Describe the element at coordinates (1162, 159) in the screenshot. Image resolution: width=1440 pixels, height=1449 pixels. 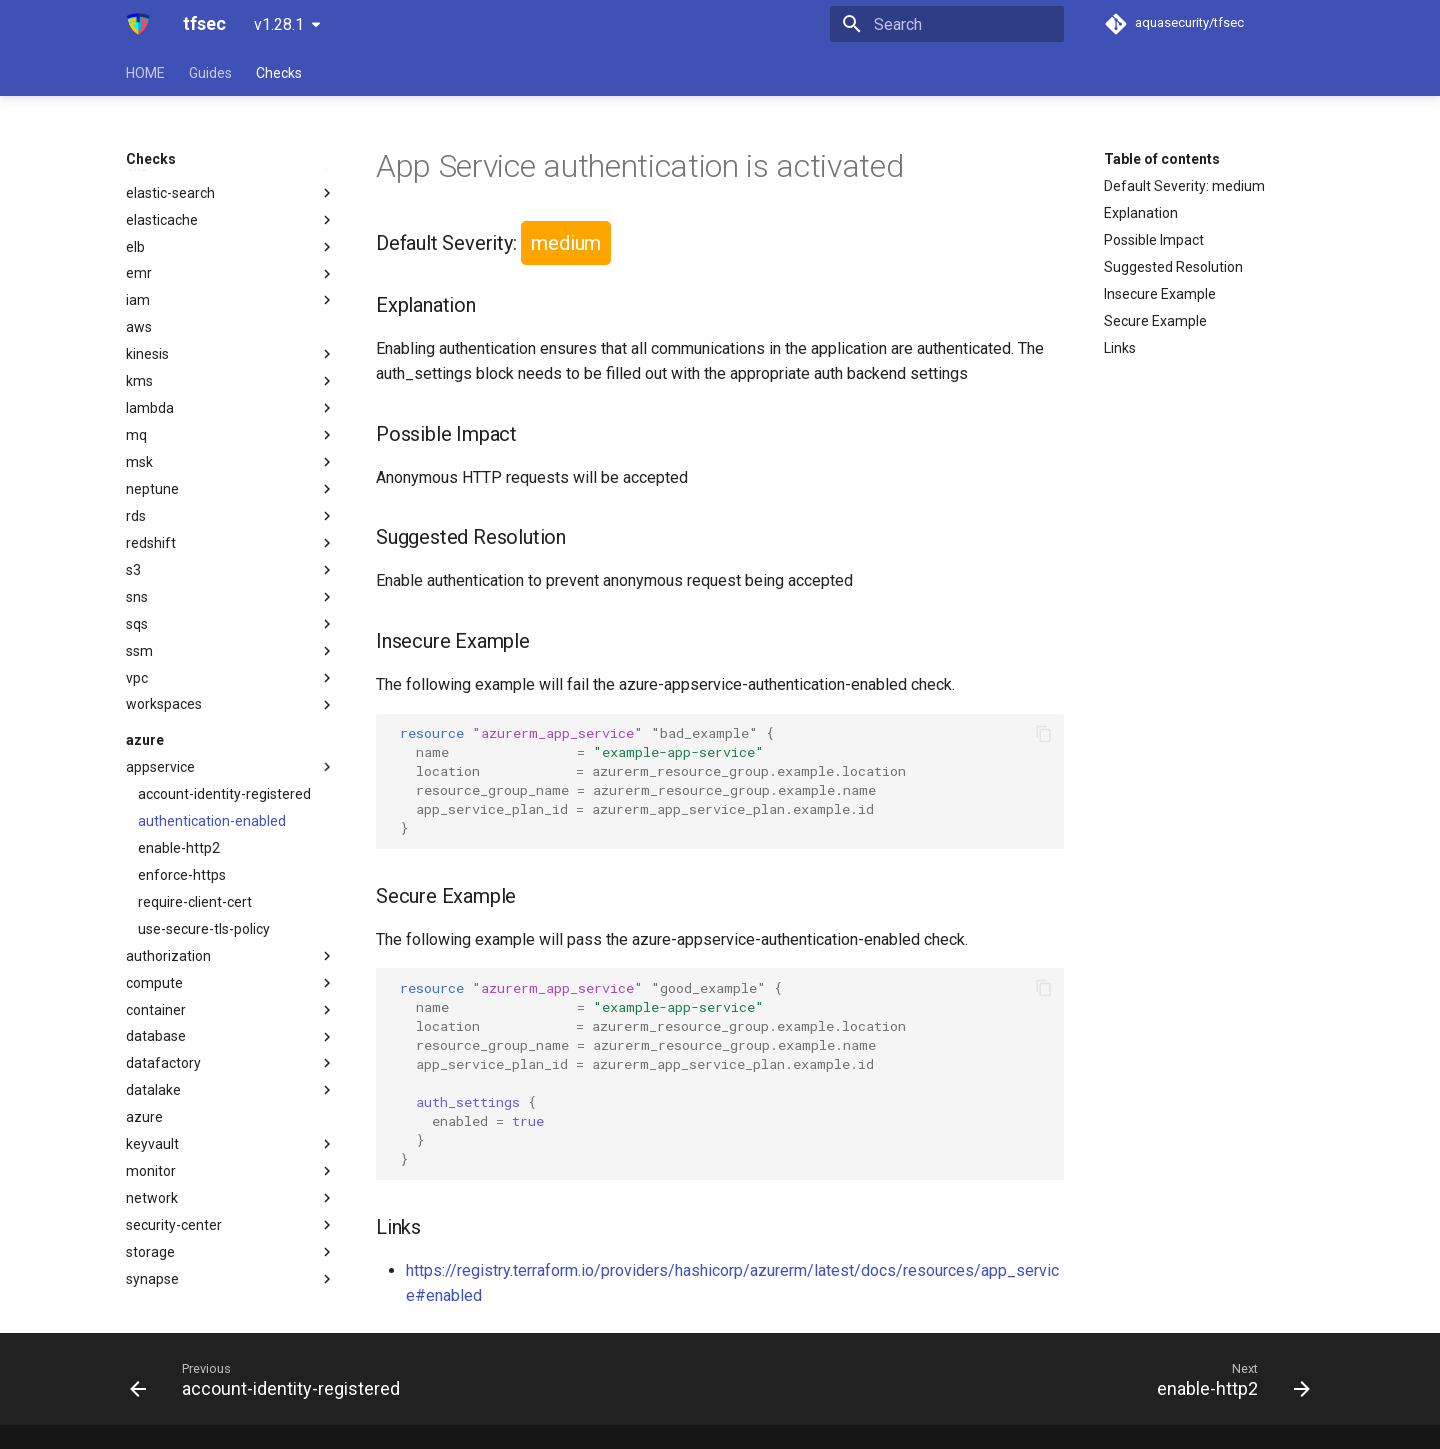
I see `Table of contents` at that location.